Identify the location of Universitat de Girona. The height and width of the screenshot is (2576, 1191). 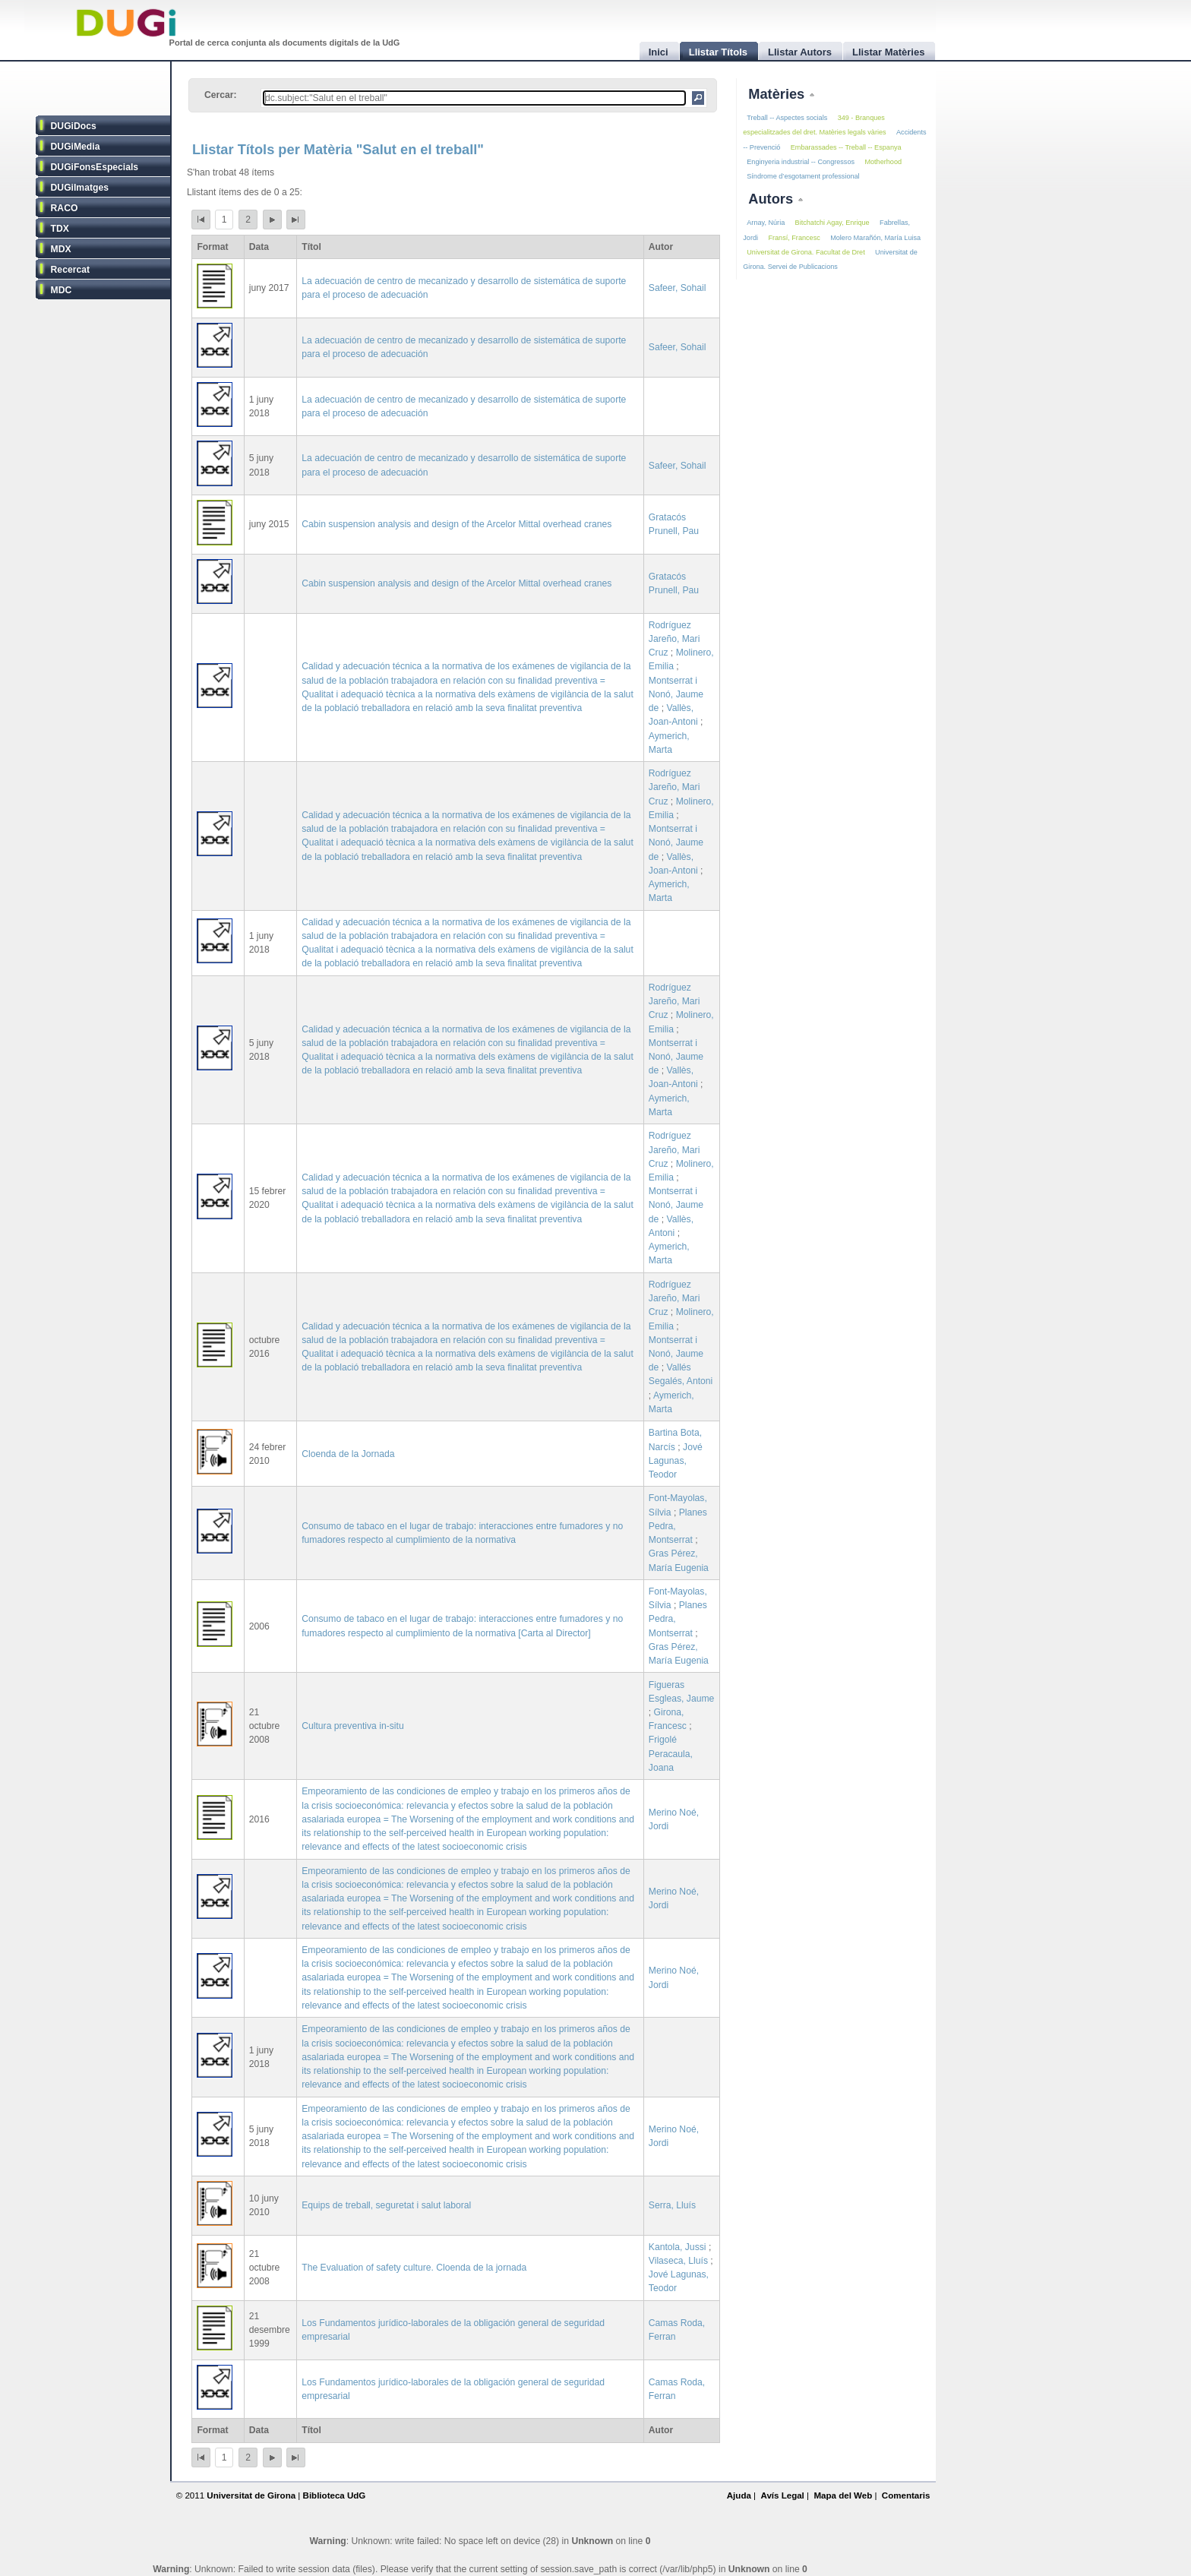
(251, 2495).